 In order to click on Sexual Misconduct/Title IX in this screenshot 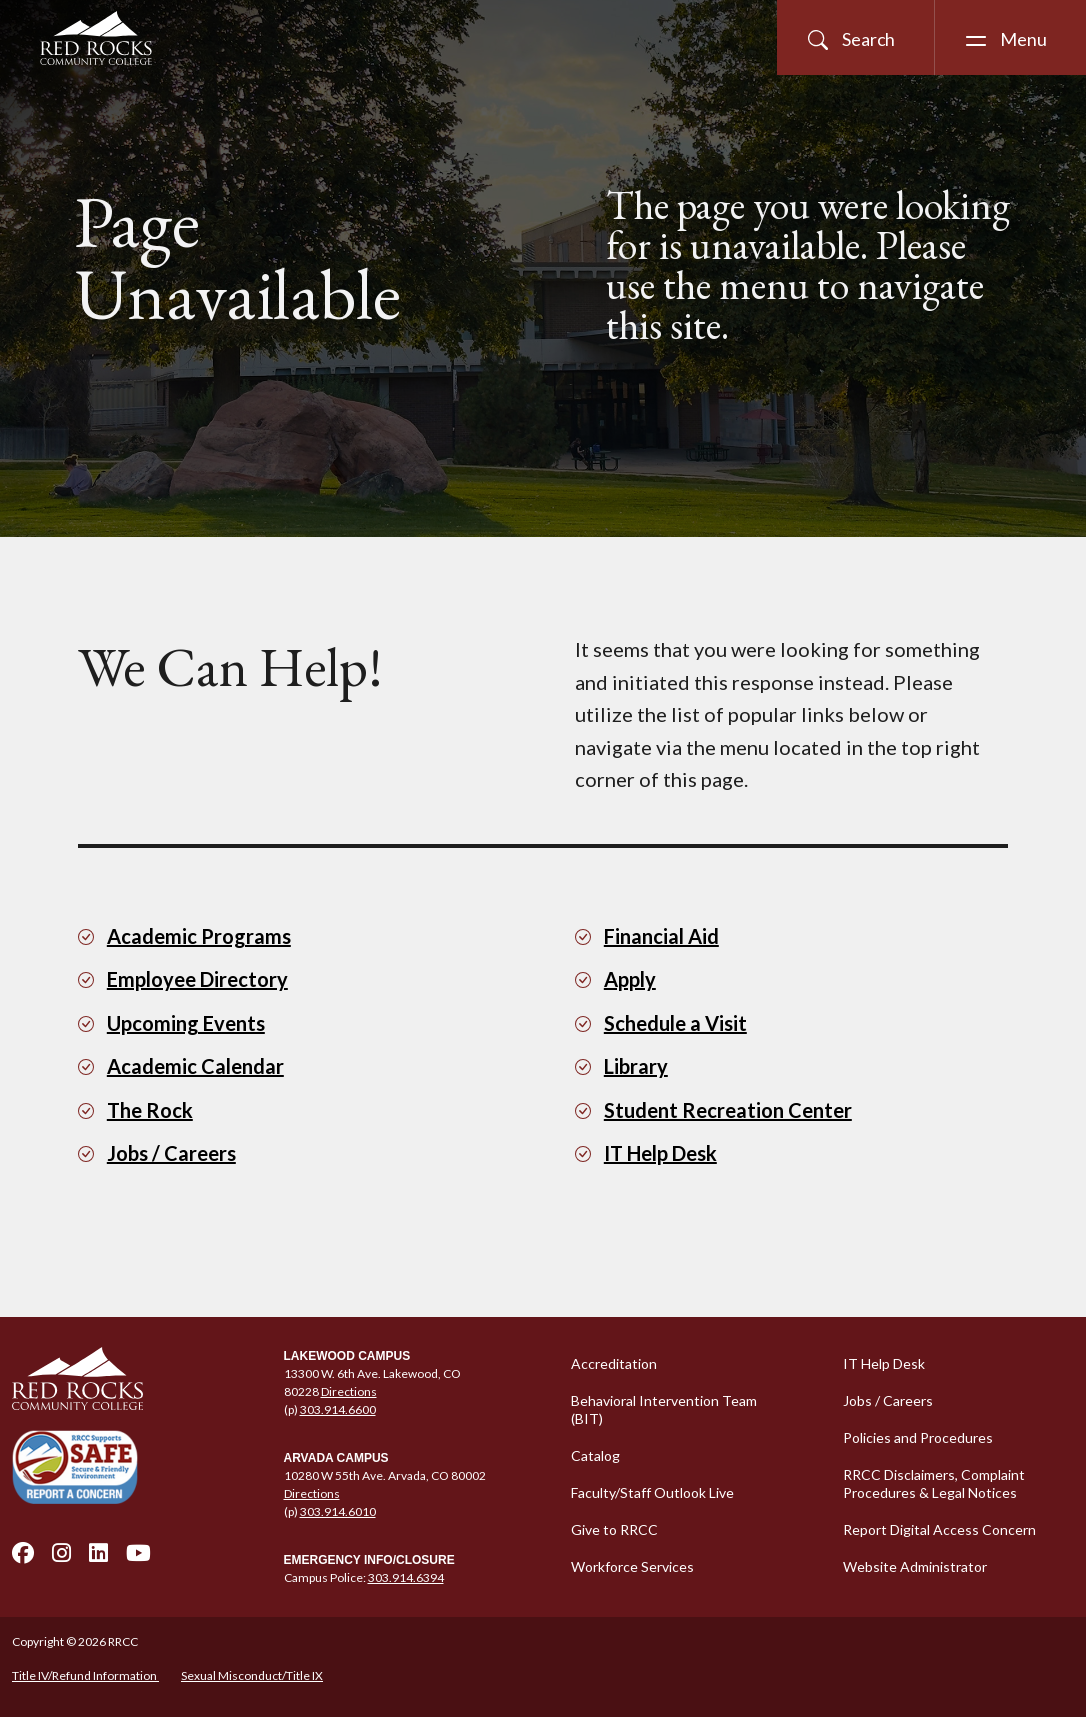, I will do `click(252, 1675)`.